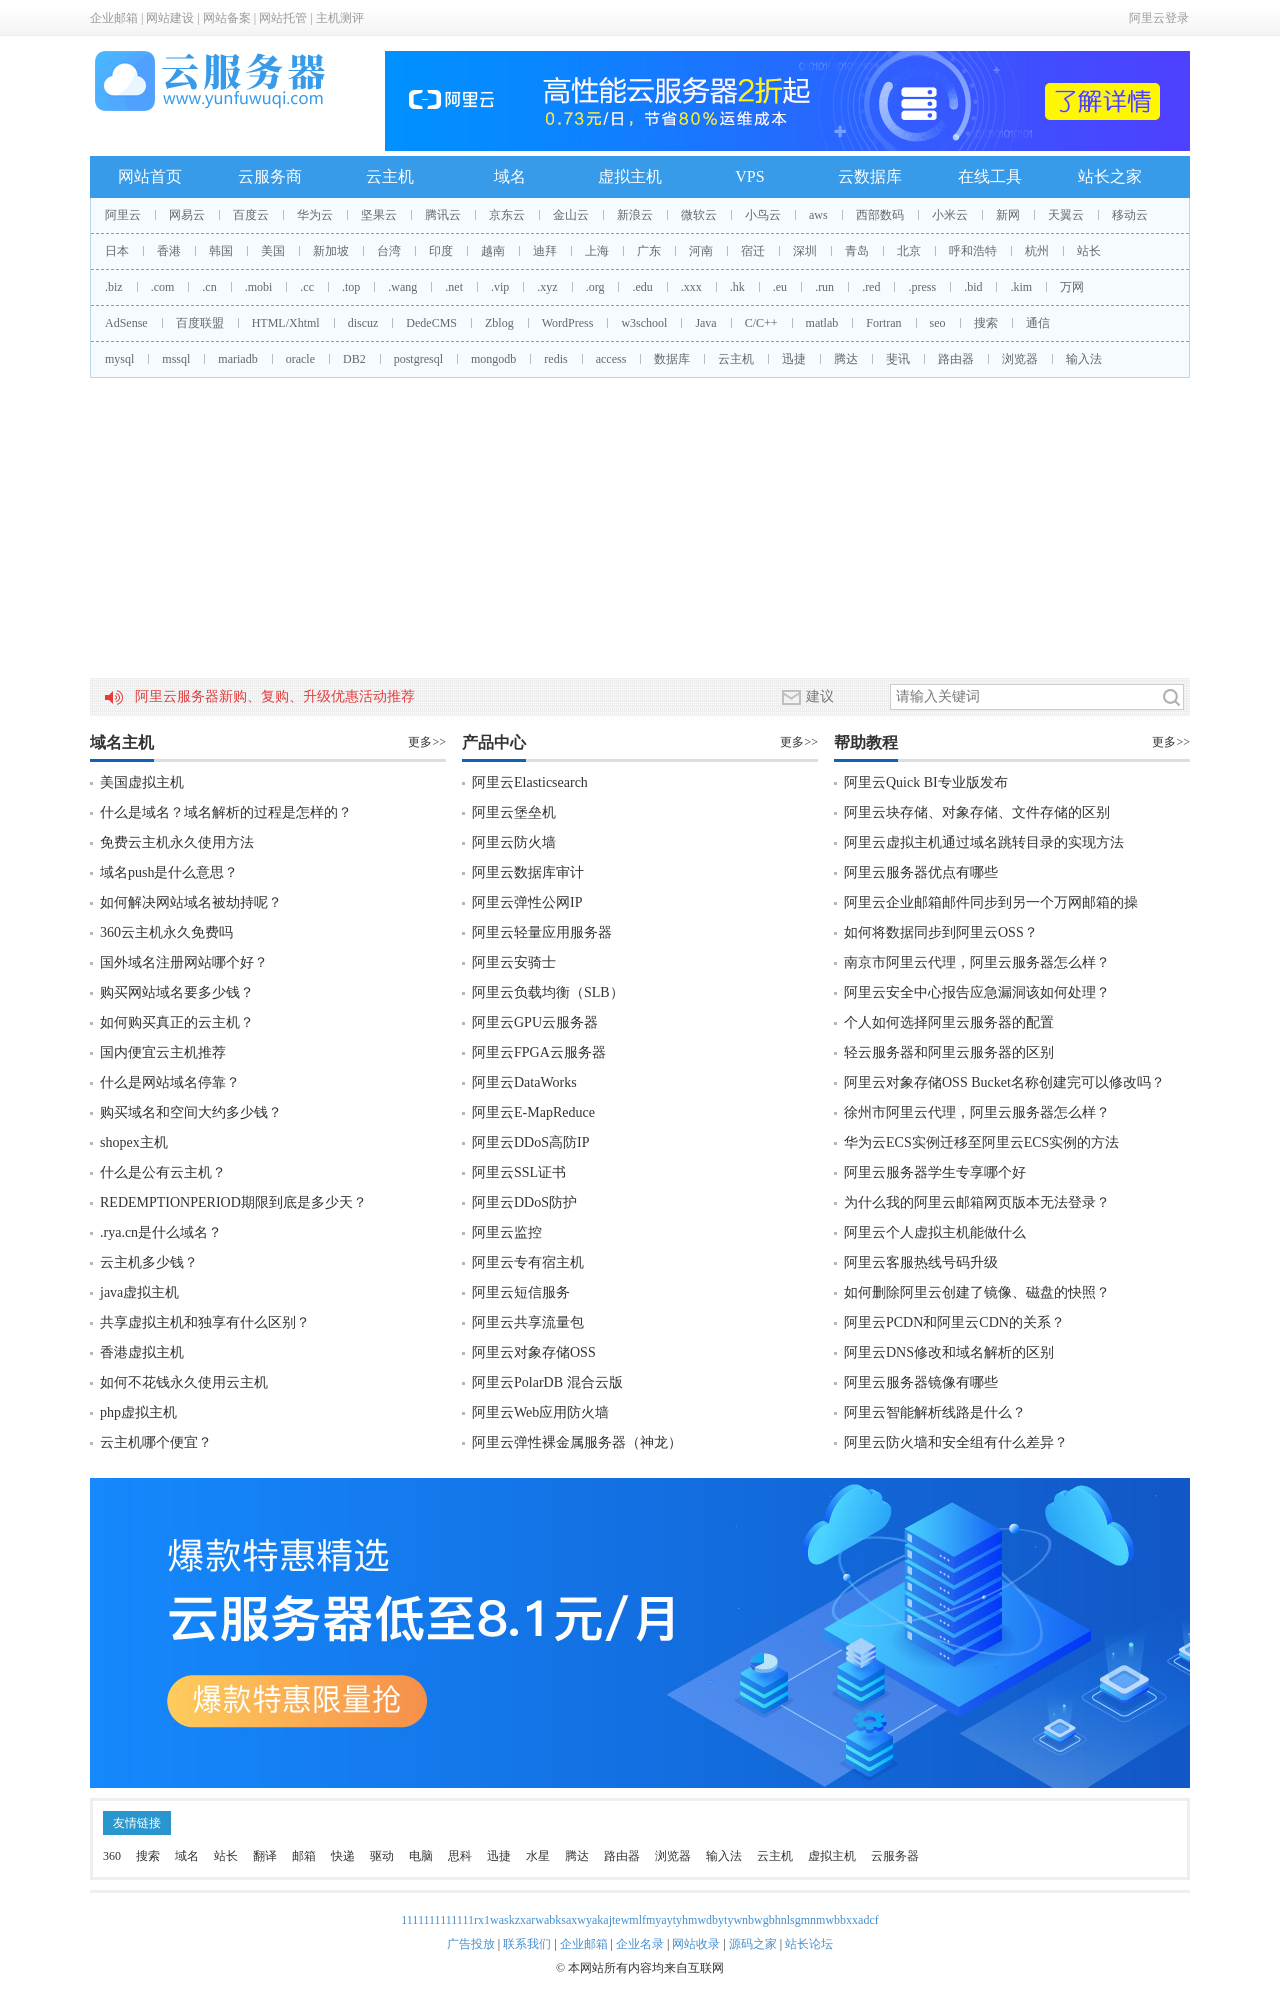 Image resolution: width=1280 pixels, height=1995 pixels. What do you see at coordinates (514, 812) in the screenshot?
I see `阿里云堡垒机` at bounding box center [514, 812].